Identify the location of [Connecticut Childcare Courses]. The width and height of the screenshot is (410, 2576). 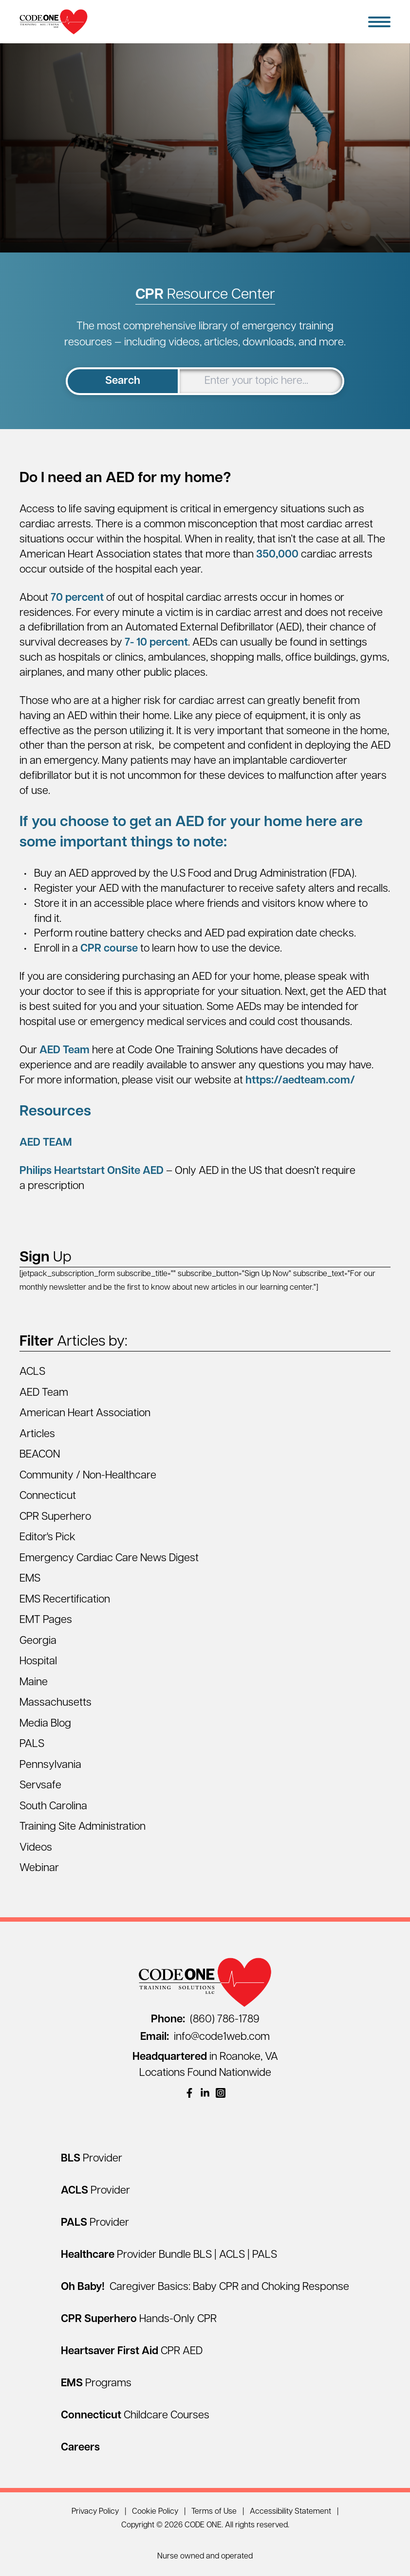
(135, 2415).